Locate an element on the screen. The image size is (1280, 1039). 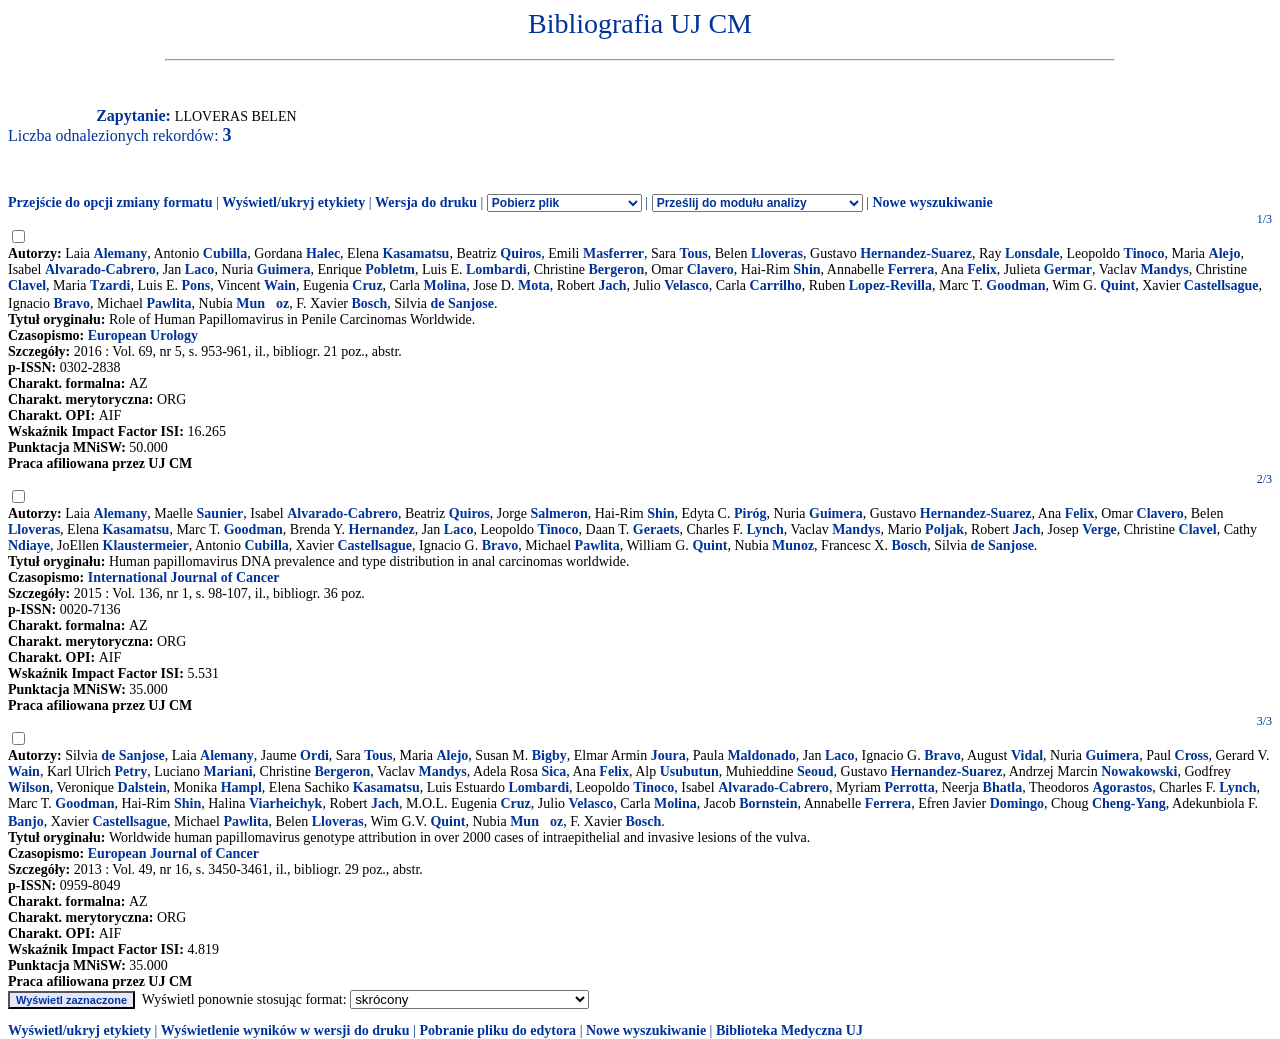
Lombardi is located at coordinates (496, 269).